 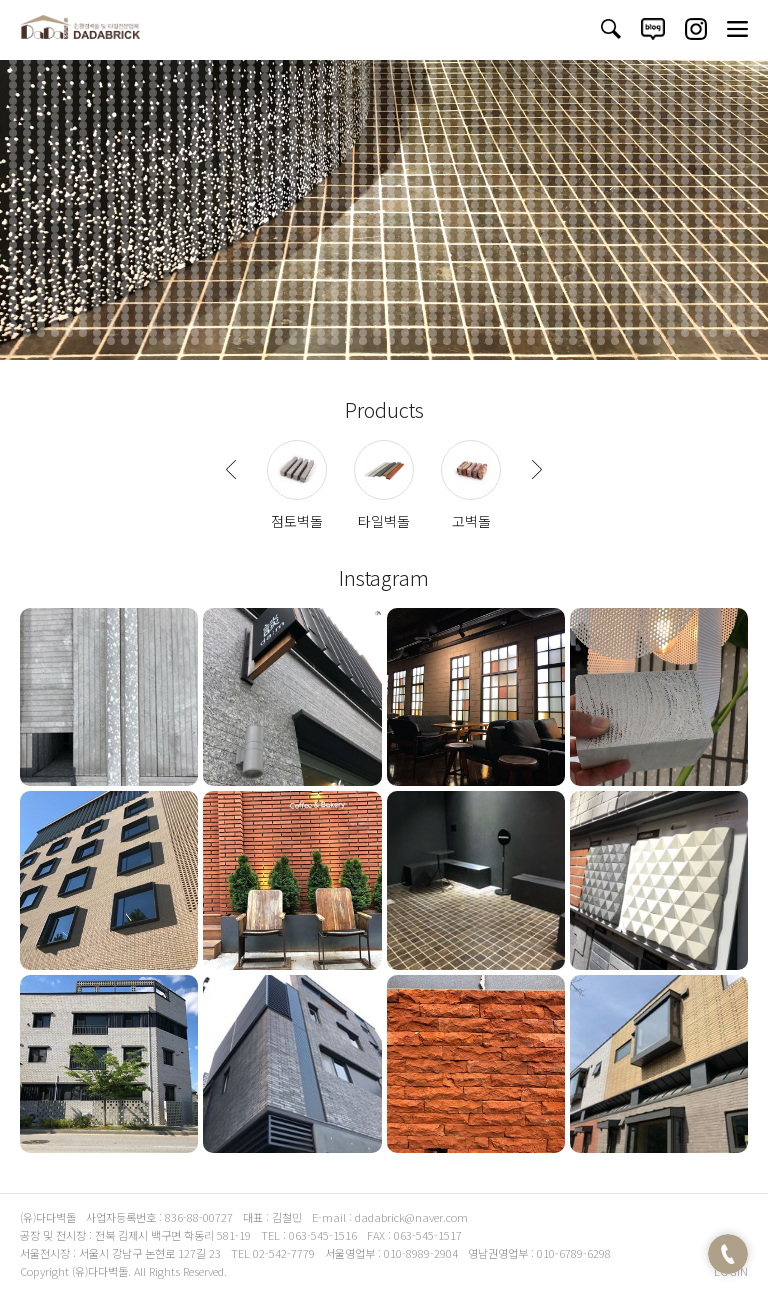 What do you see at coordinates (293, 197) in the screenshot?
I see `1262` at bounding box center [293, 197].